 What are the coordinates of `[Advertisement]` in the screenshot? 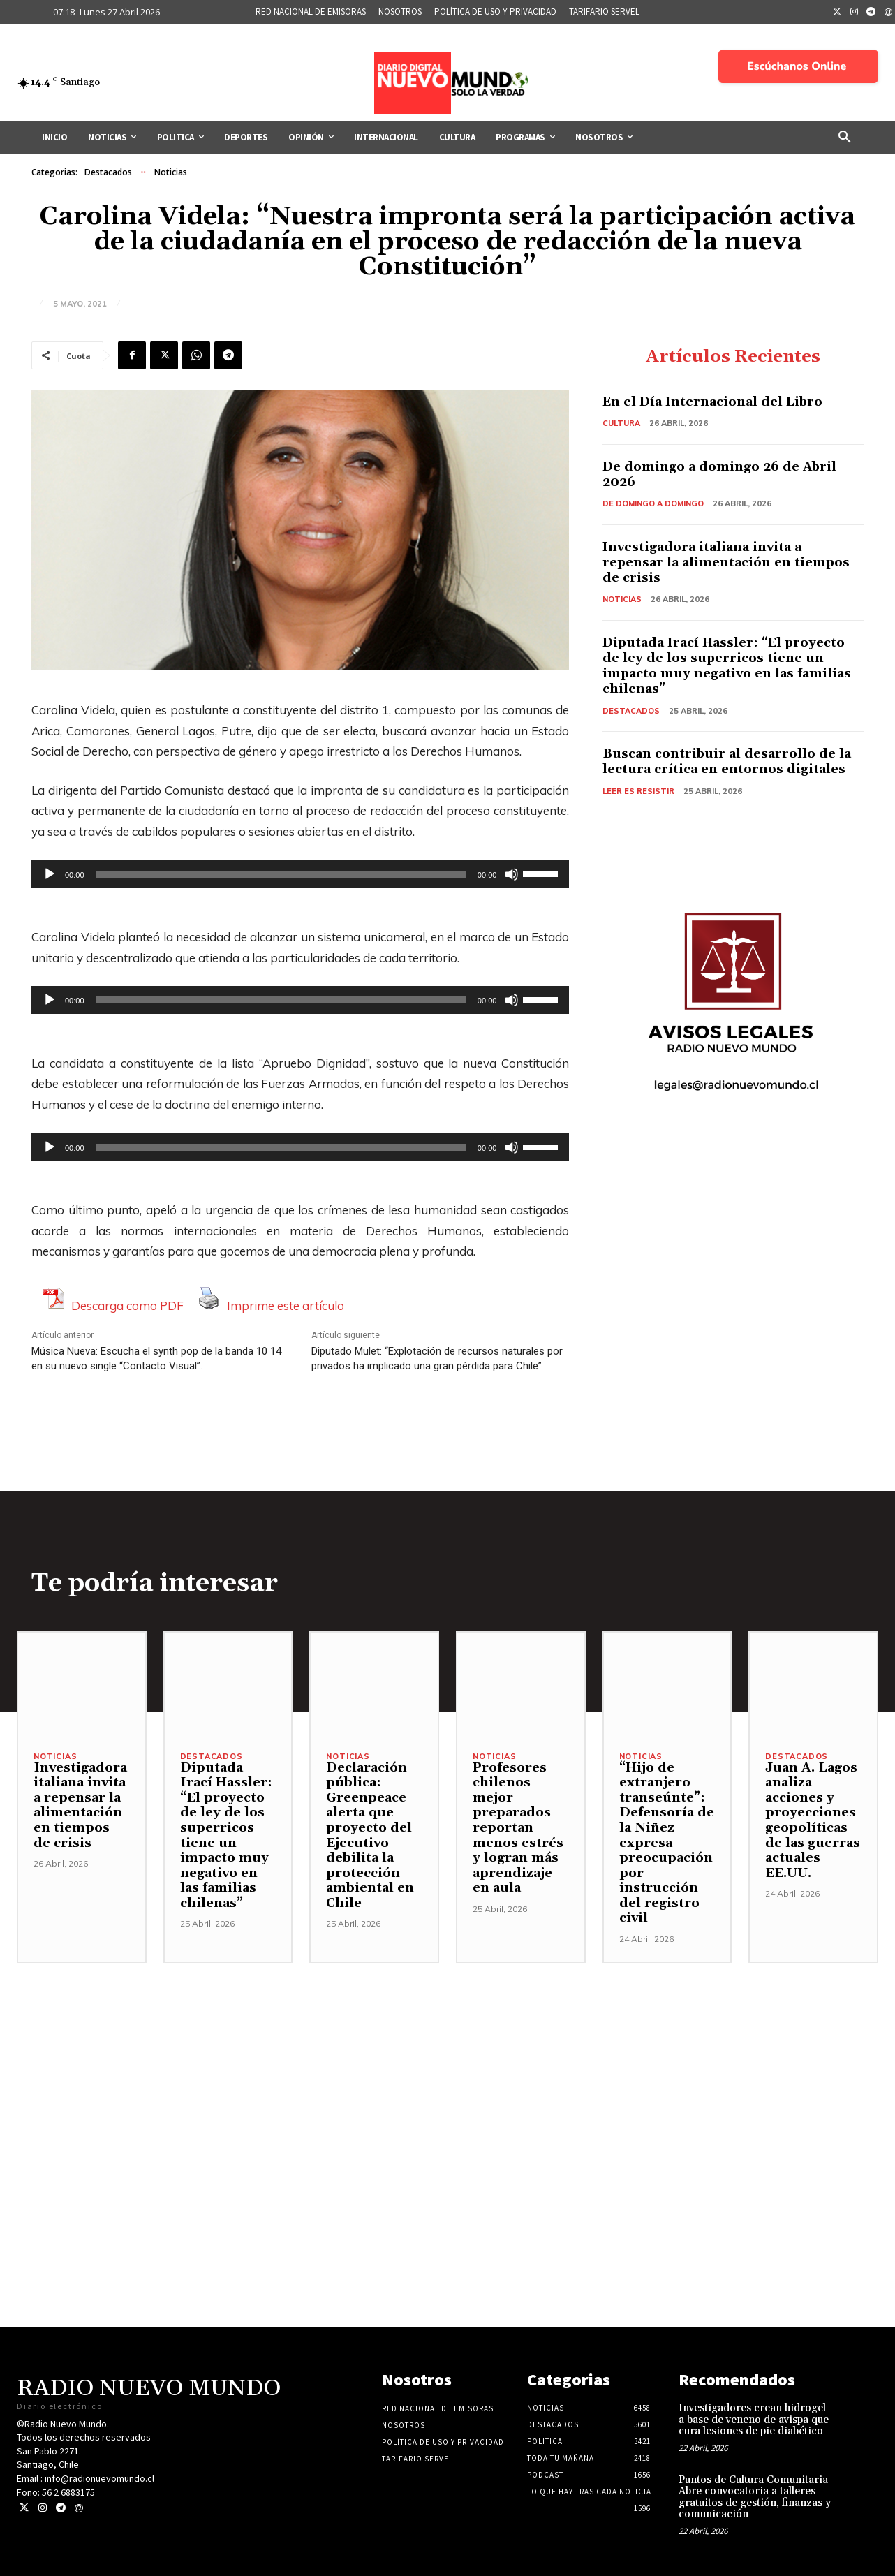 It's located at (447, 2061).